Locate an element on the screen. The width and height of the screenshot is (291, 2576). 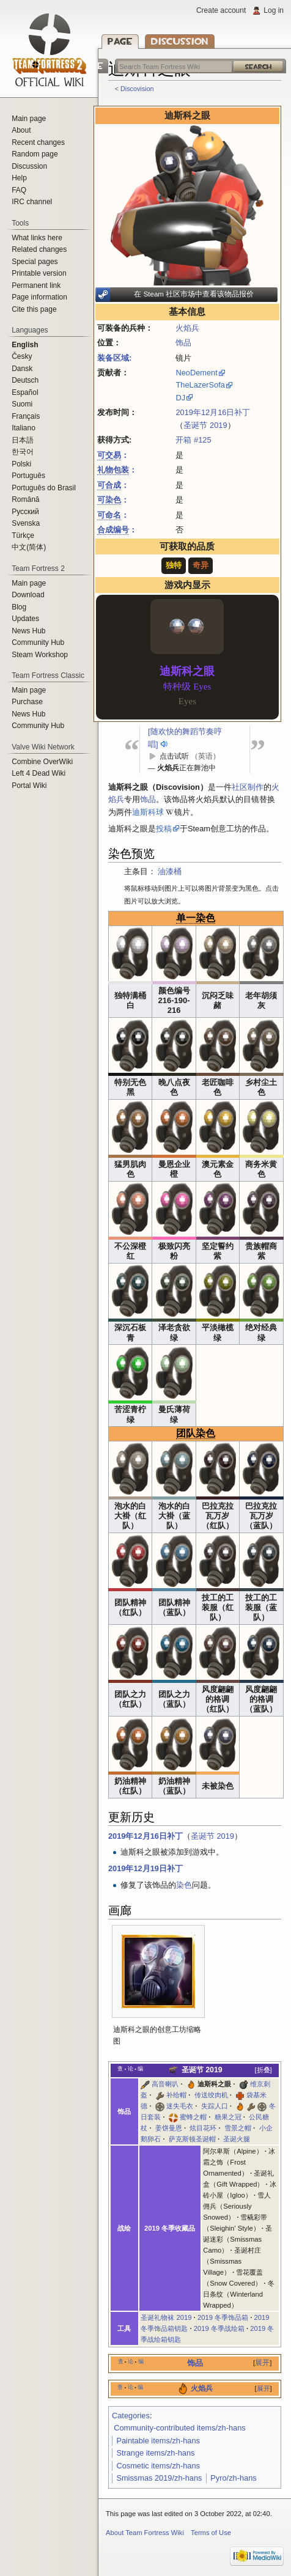
Related changes is located at coordinates (39, 249).